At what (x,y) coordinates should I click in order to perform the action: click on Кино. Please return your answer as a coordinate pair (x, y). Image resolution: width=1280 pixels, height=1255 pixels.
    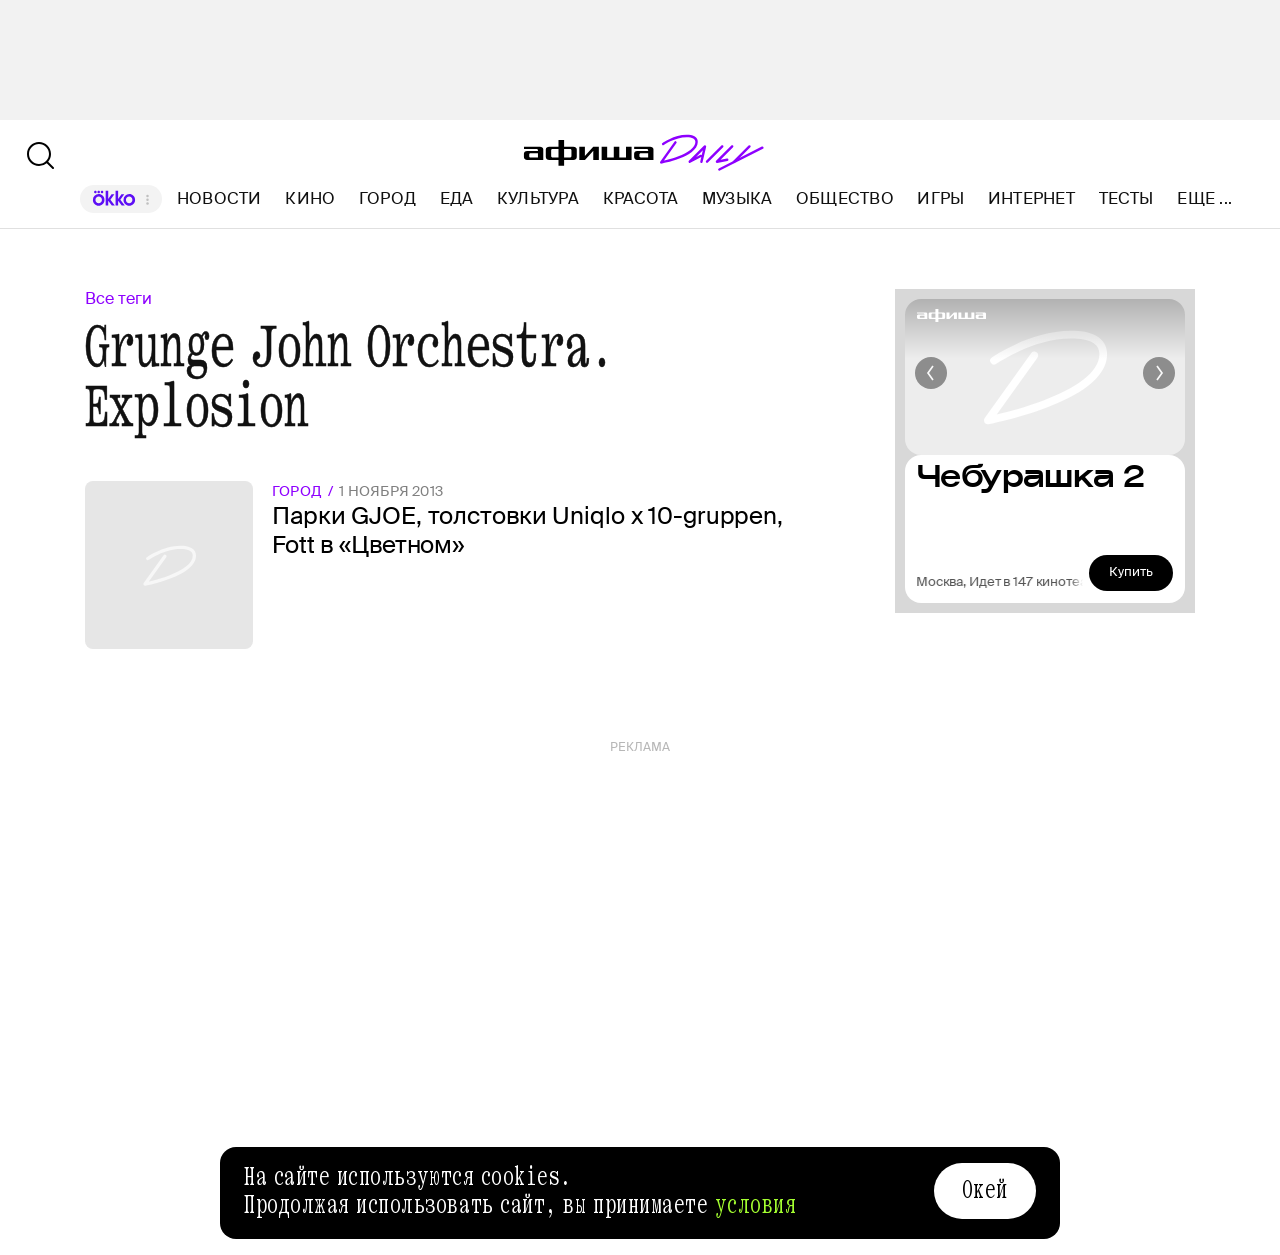
    Looking at the image, I should click on (310, 198).